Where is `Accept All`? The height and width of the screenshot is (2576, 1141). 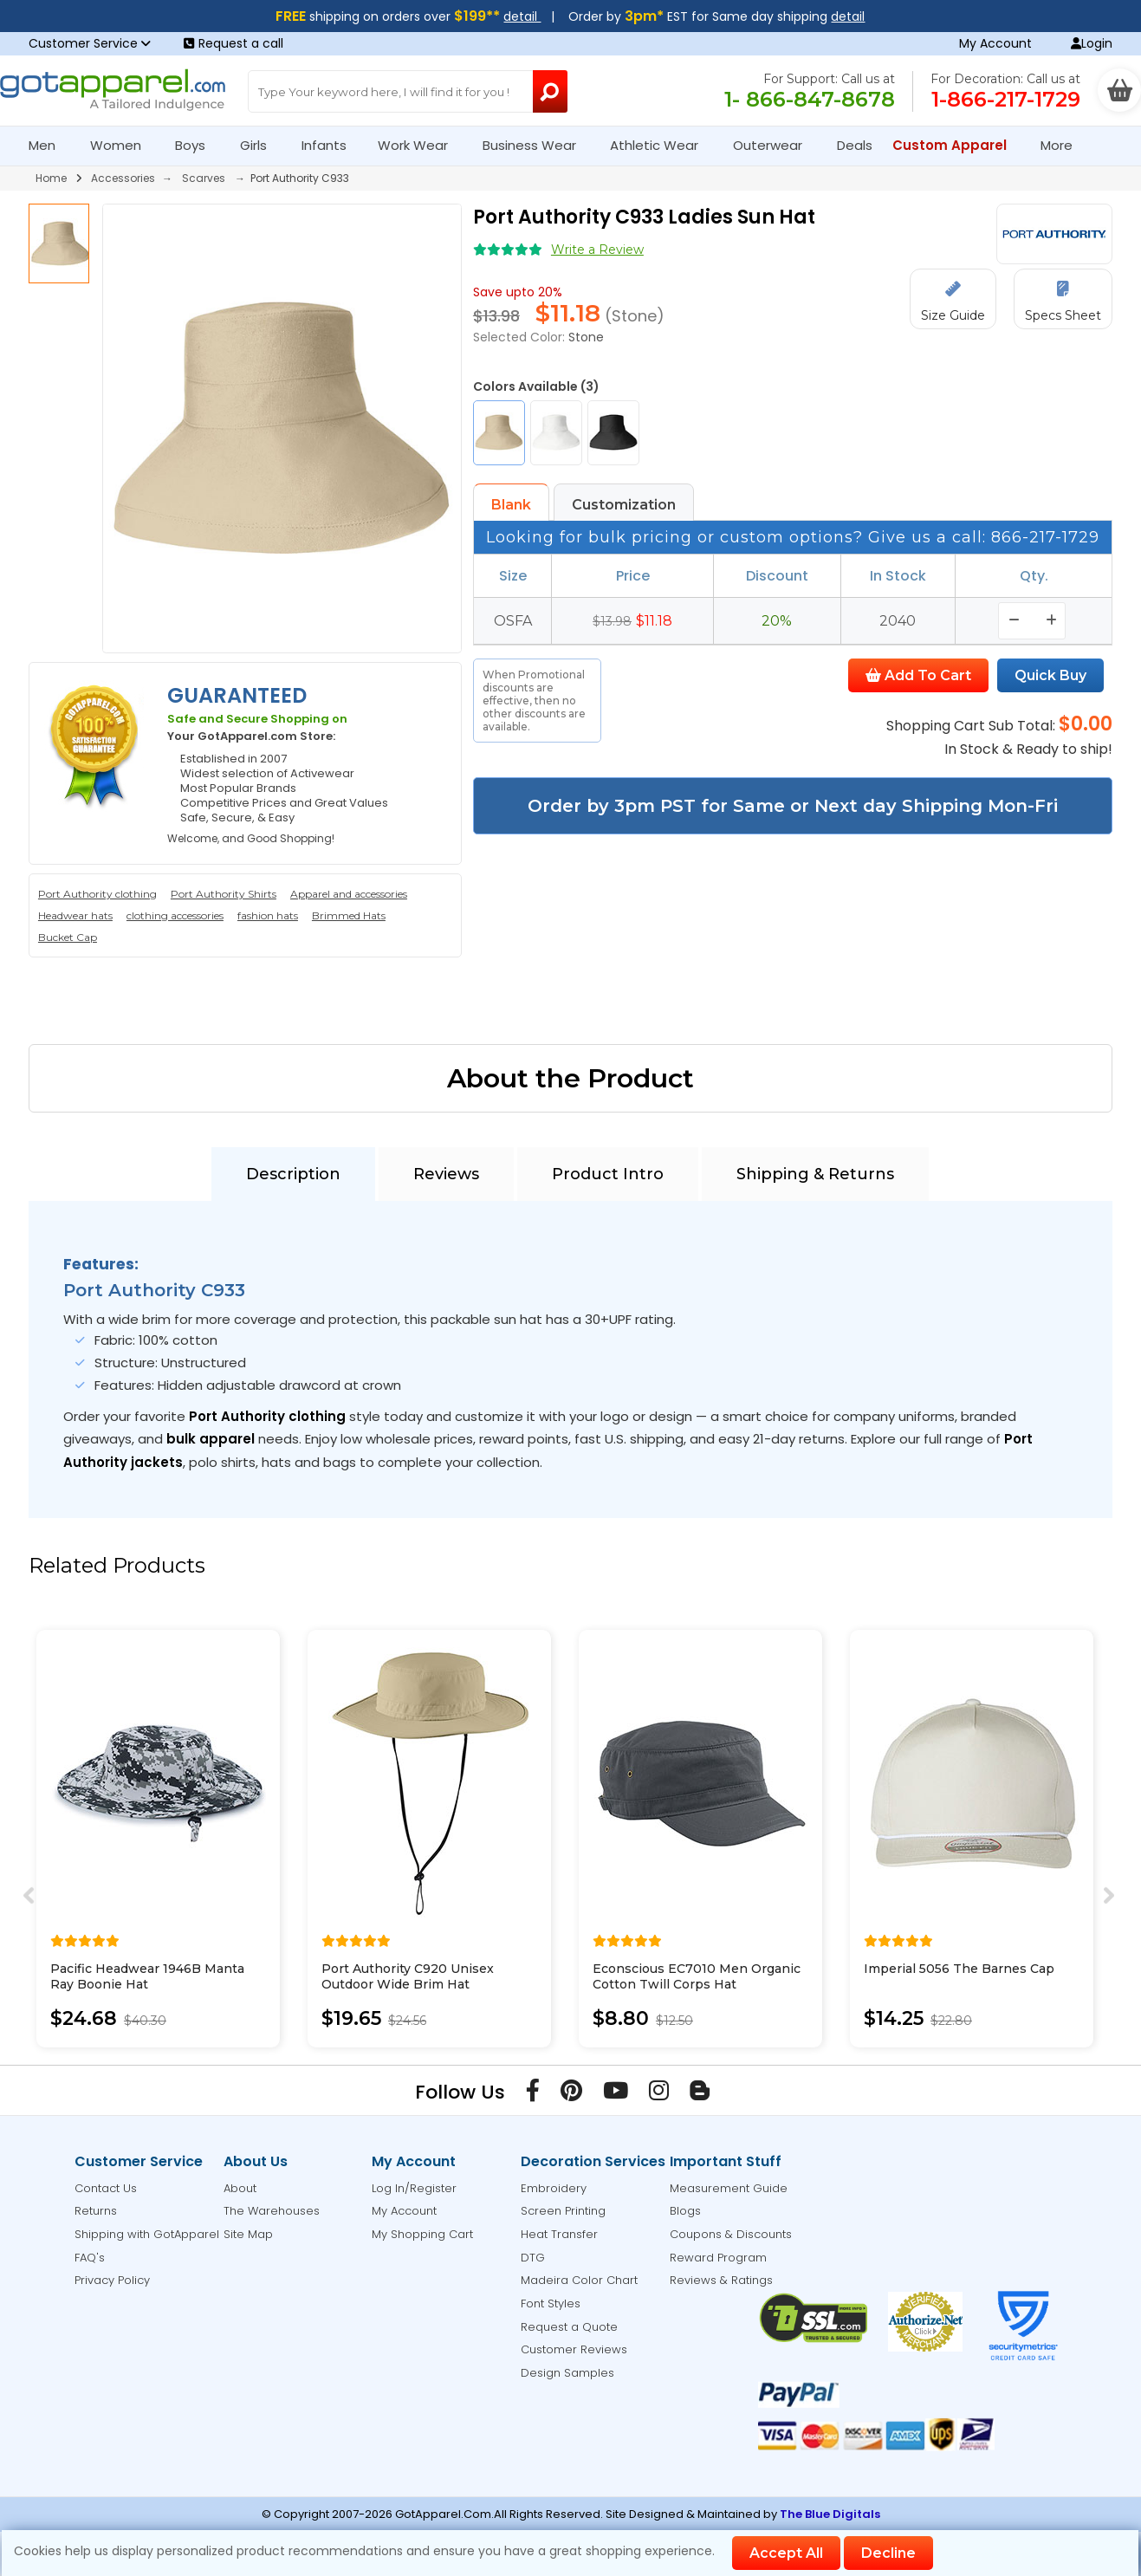
Accept All is located at coordinates (786, 2553).